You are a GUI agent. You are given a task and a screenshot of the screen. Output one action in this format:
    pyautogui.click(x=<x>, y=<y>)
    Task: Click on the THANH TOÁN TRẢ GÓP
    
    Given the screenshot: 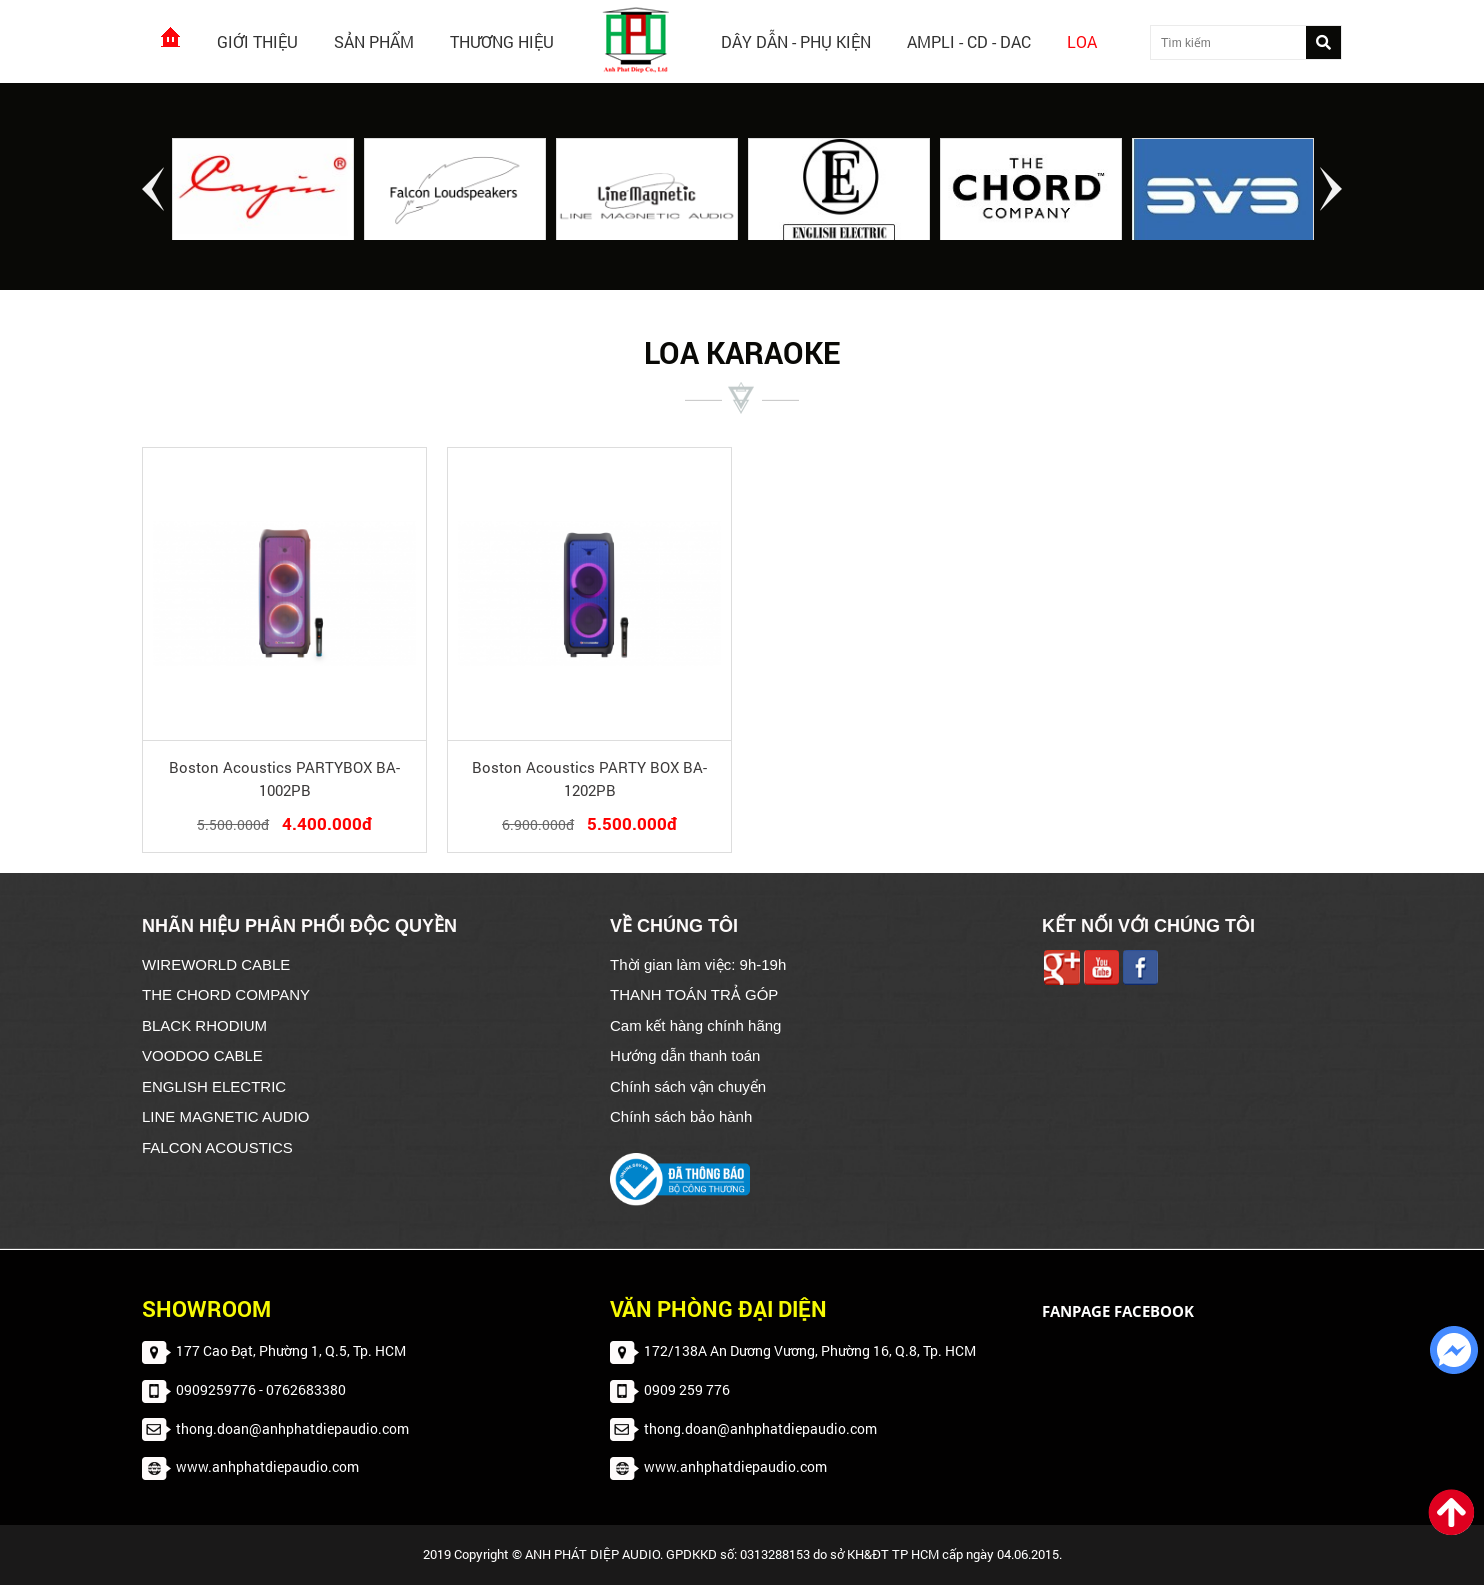 What is the action you would take?
    pyautogui.click(x=694, y=994)
    